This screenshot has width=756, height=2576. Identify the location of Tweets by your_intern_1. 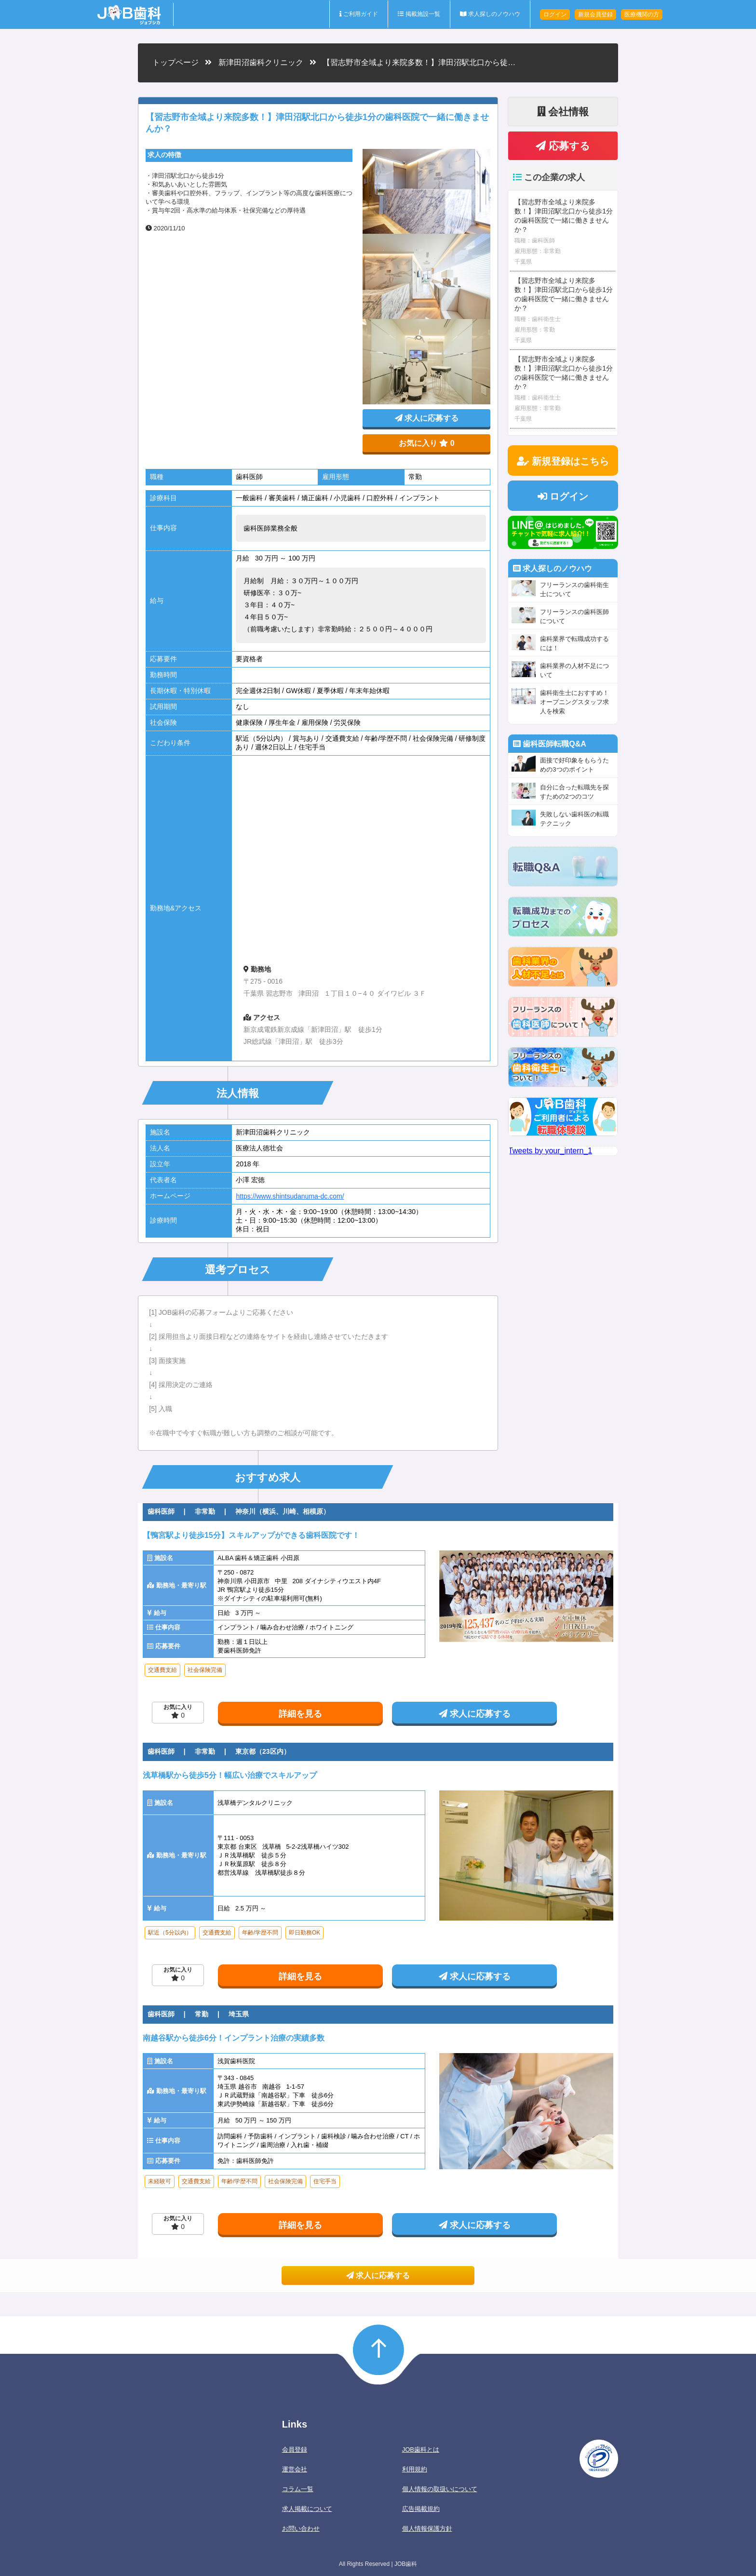
(550, 1151).